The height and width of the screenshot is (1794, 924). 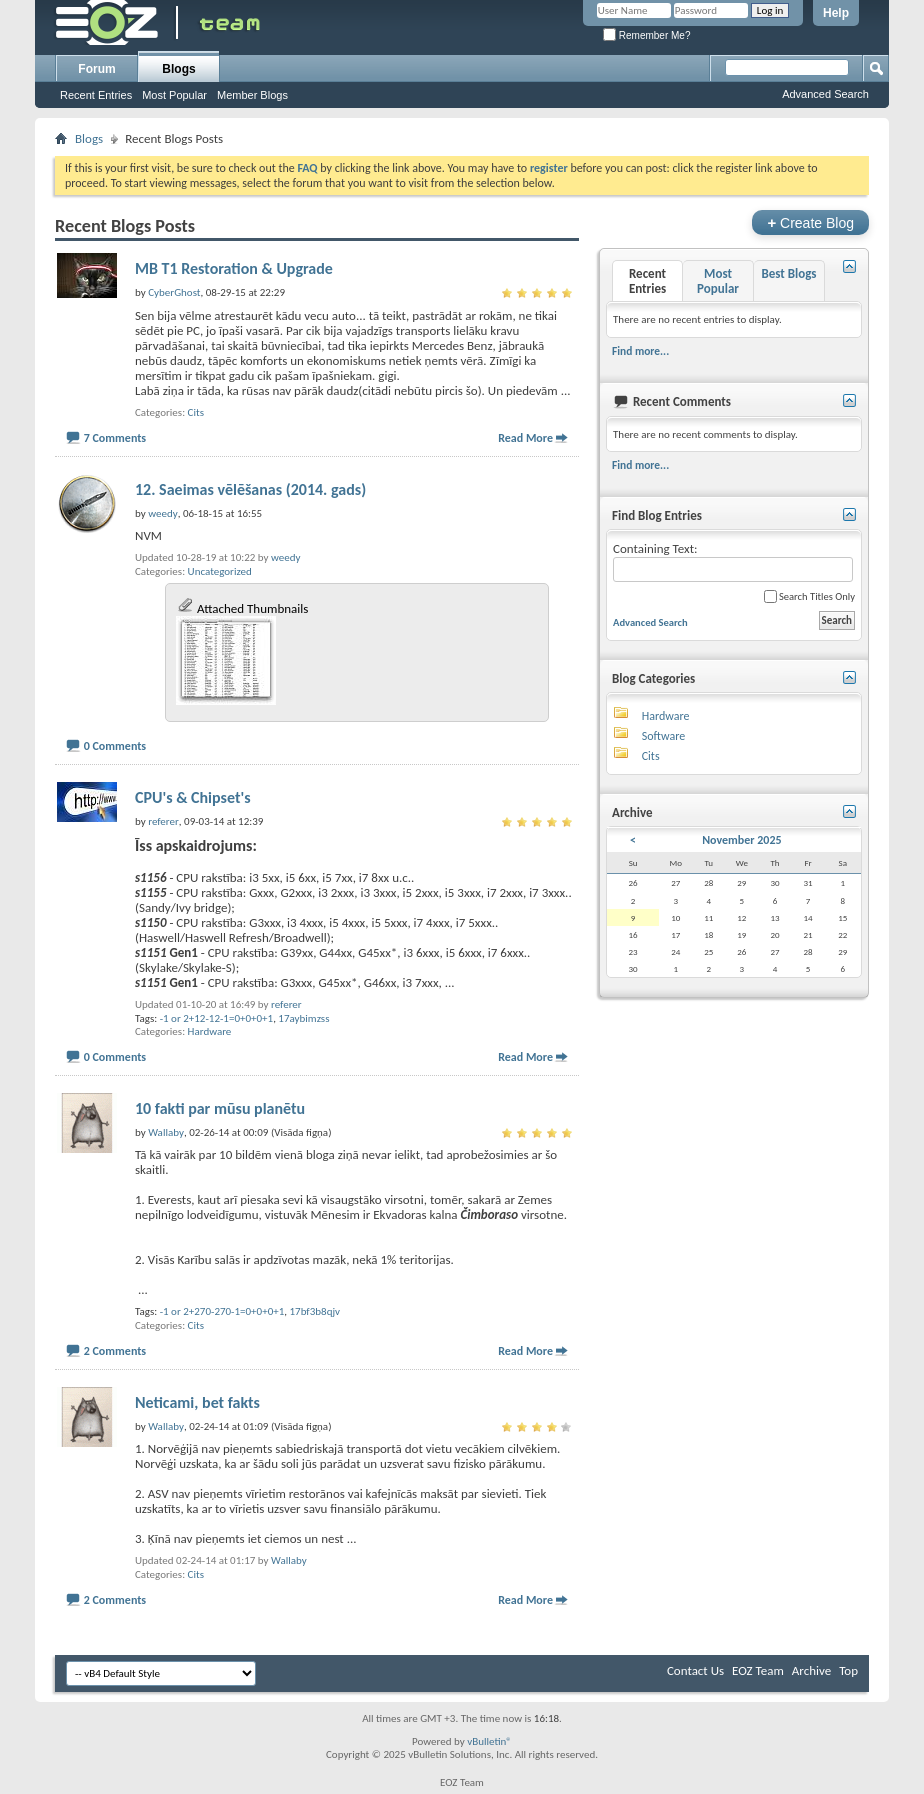 I want to click on Best Blogs, so click(x=788, y=273).